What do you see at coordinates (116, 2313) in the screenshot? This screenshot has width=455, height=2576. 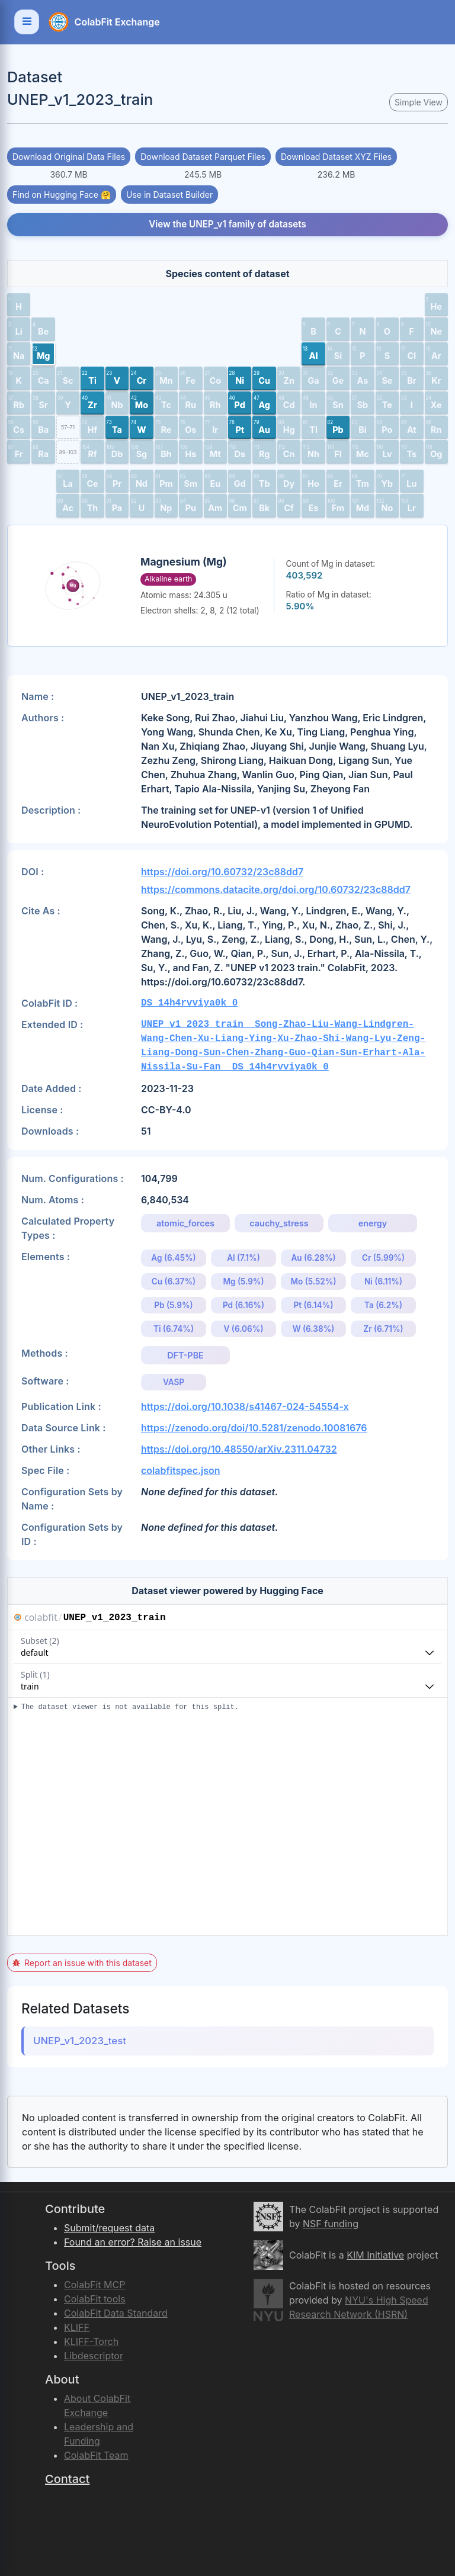 I see `ColabFit Data Standard` at bounding box center [116, 2313].